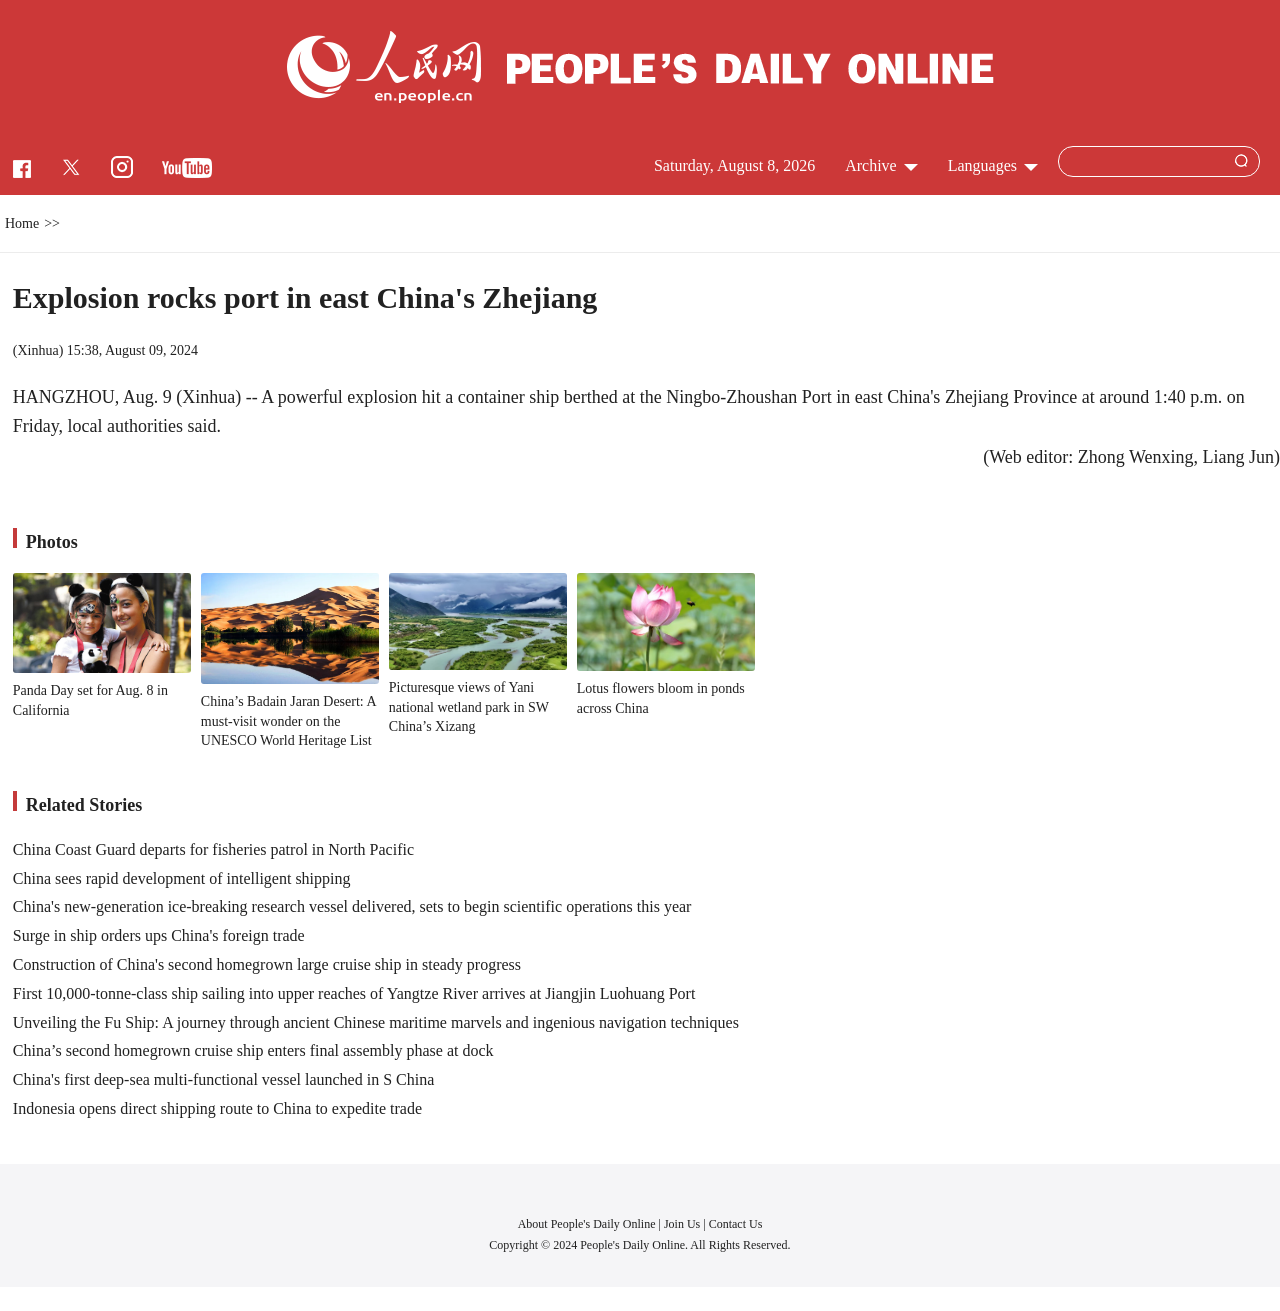 The image size is (1280, 1311). What do you see at coordinates (159, 935) in the screenshot?
I see `Surge in ship orders ups China's foreign trade` at bounding box center [159, 935].